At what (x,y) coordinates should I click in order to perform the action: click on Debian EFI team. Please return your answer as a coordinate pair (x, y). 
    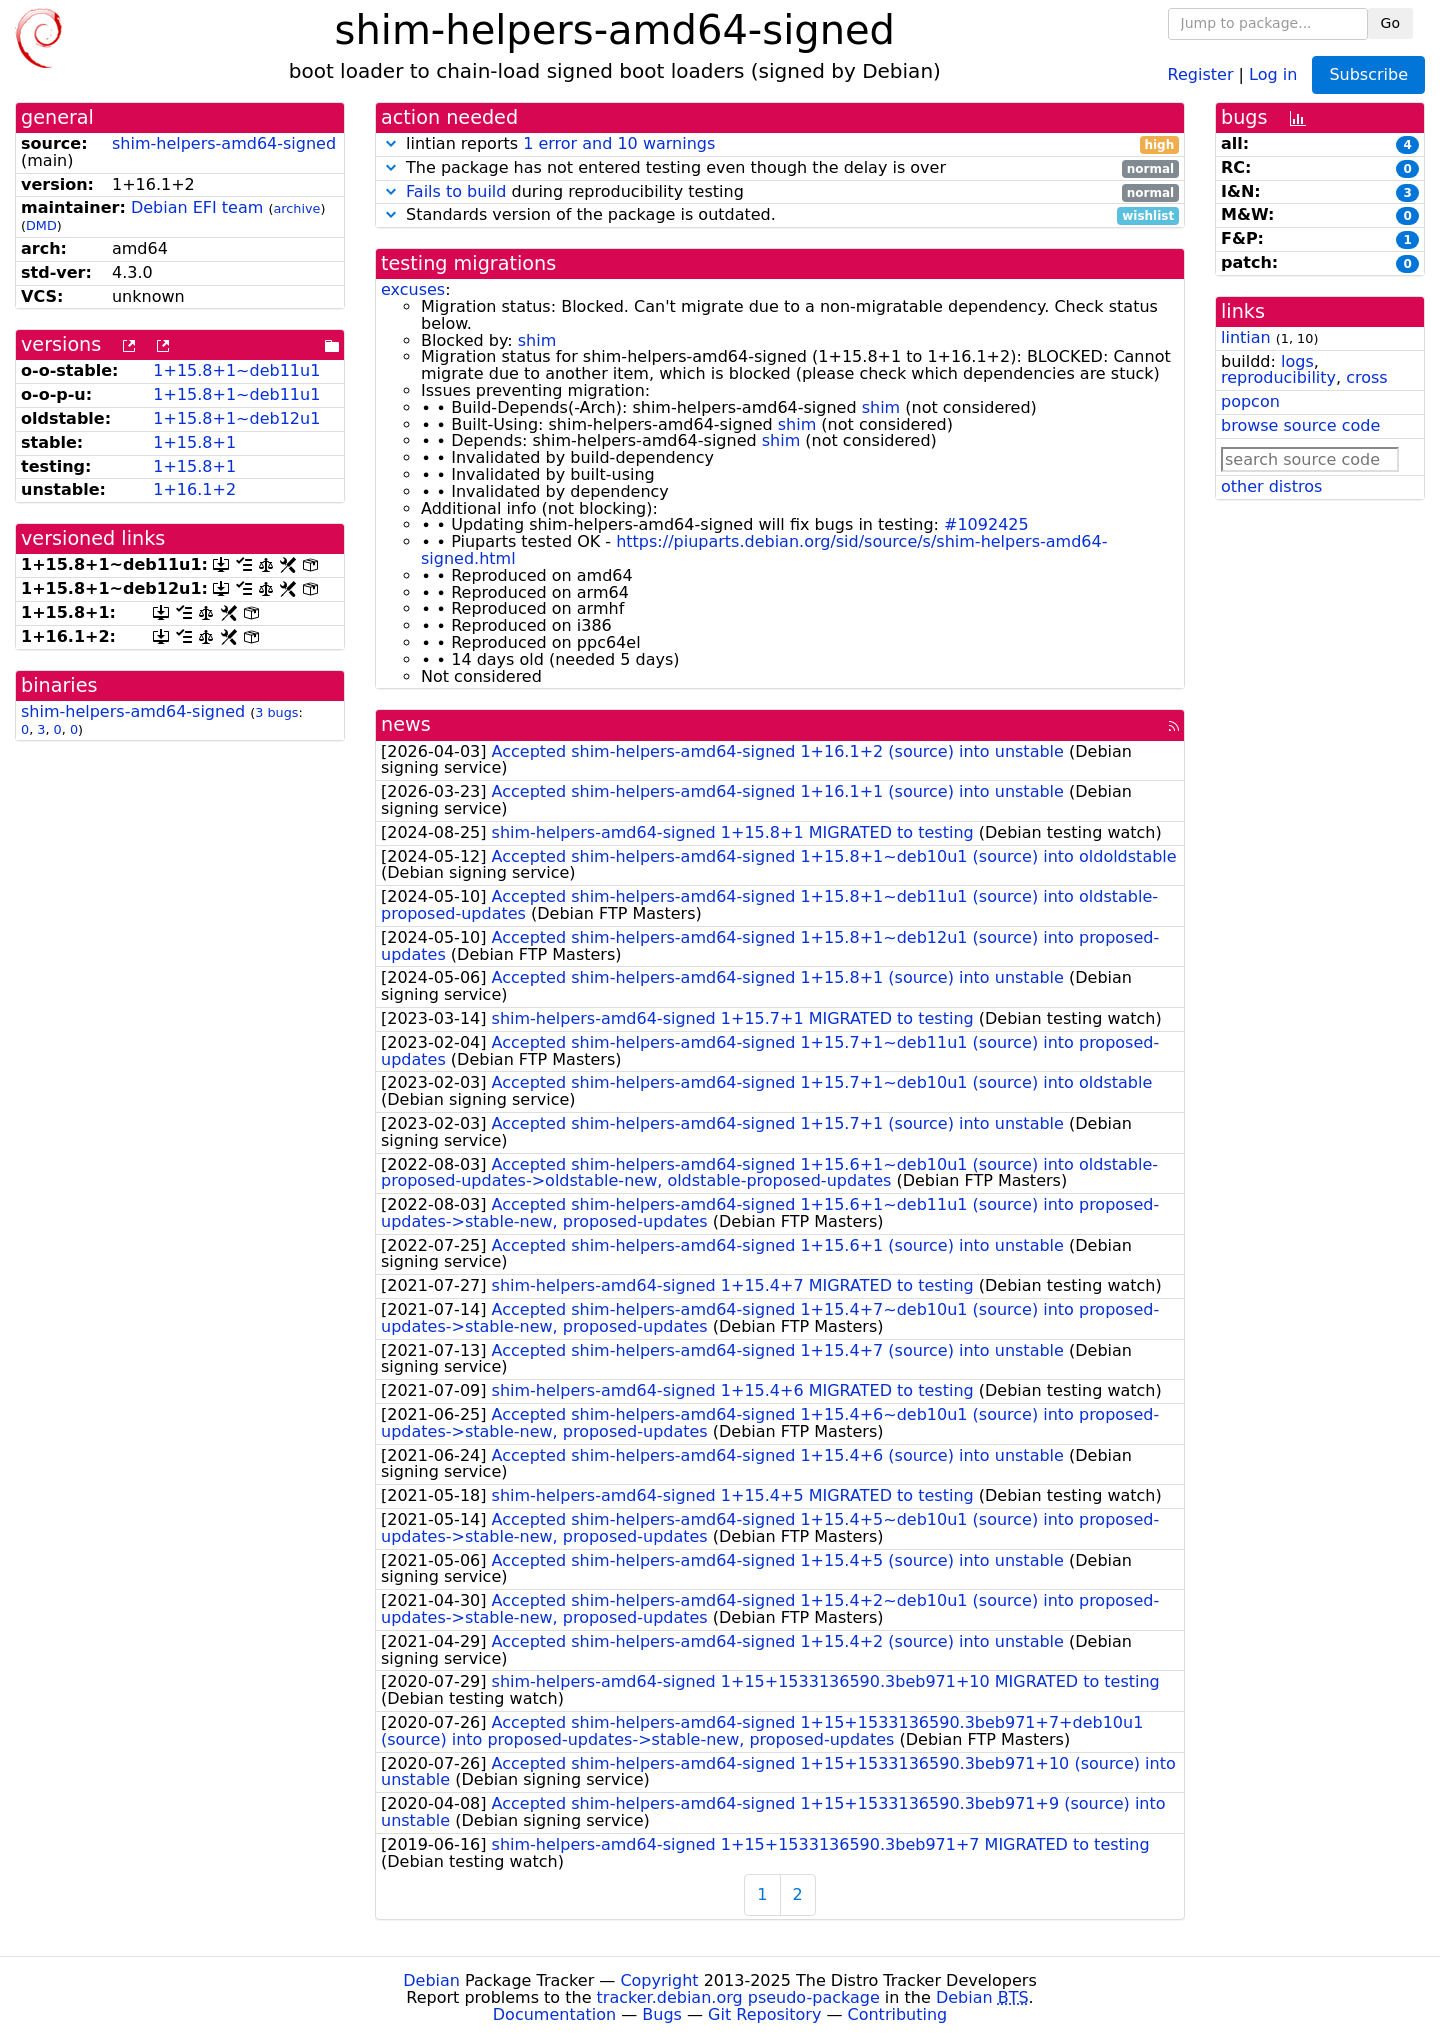
    Looking at the image, I should click on (197, 207).